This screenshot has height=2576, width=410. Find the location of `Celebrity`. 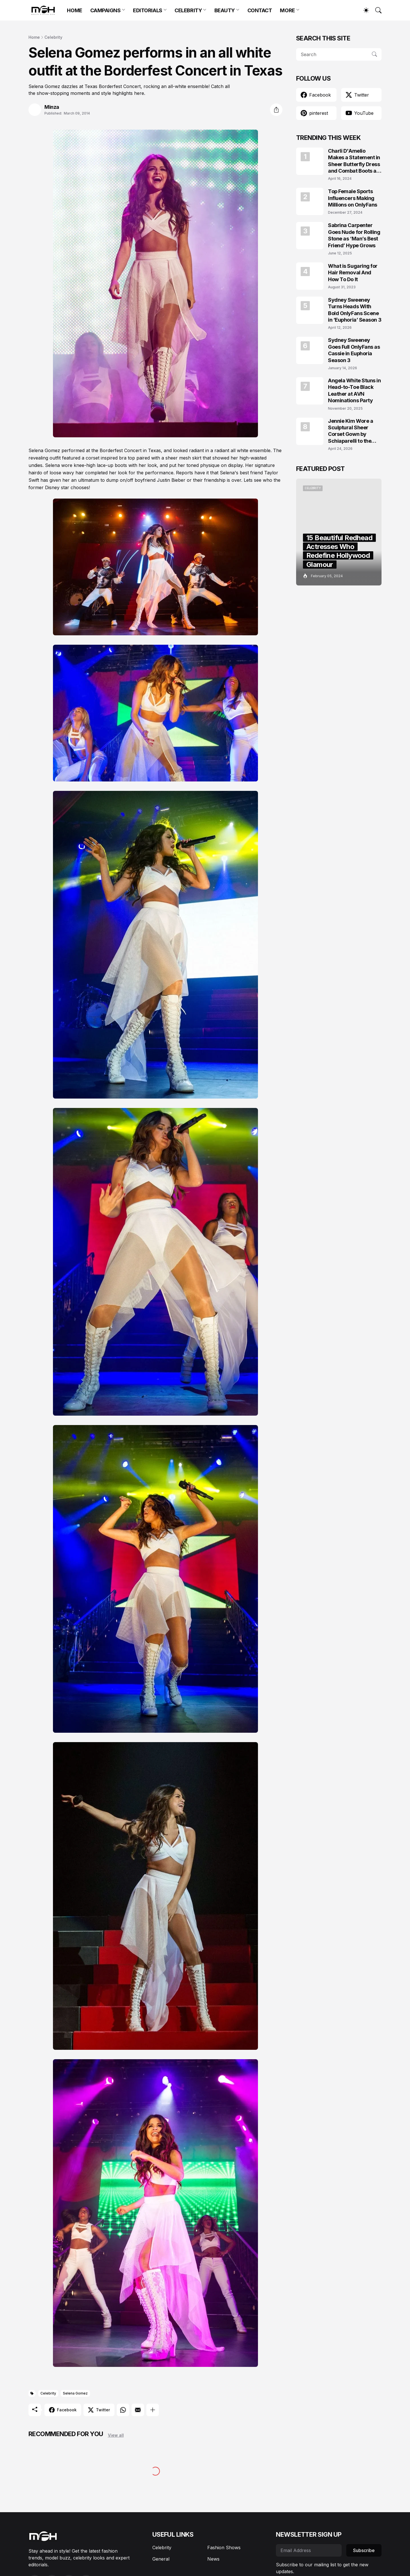

Celebrity is located at coordinates (53, 37).